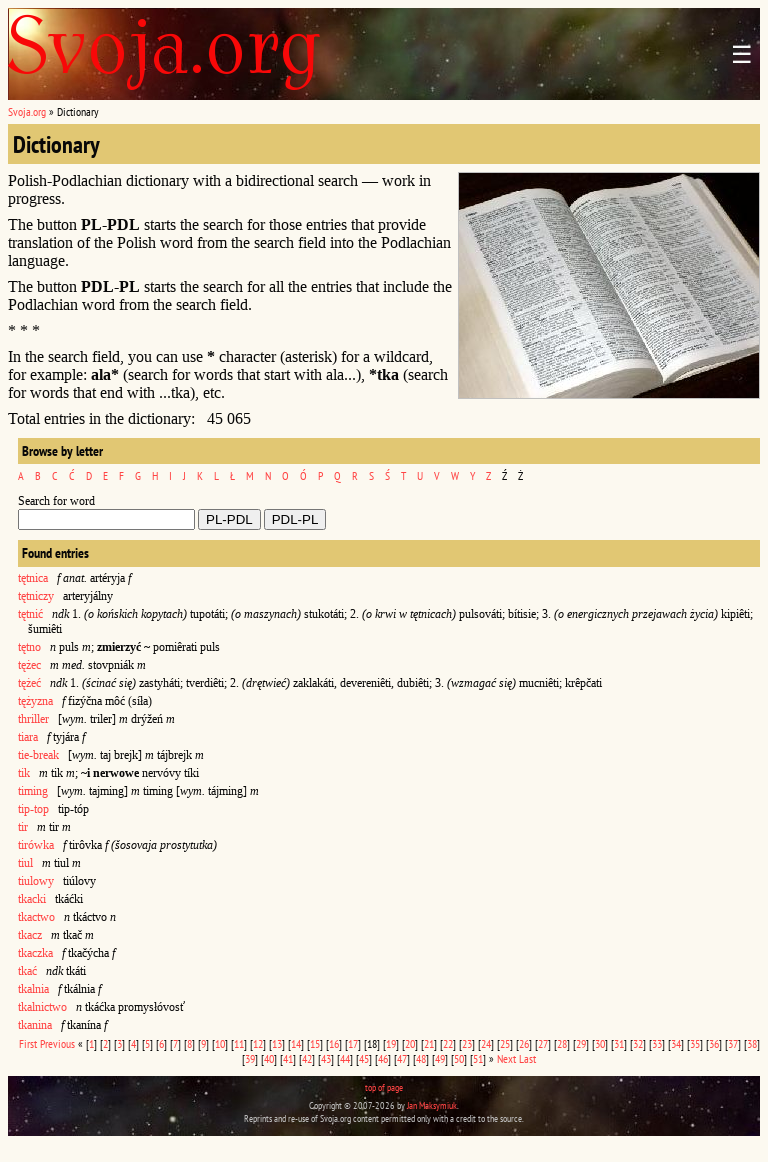 The image size is (768, 1162). Describe the element at coordinates (25, 863) in the screenshot. I see `tiul` at that location.